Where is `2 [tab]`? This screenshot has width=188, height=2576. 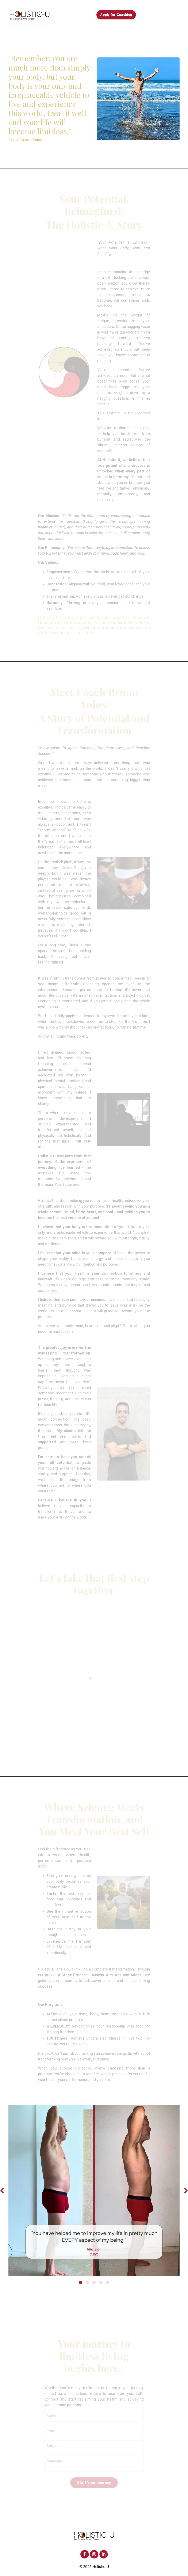
2 [tab] is located at coordinates (87, 2282).